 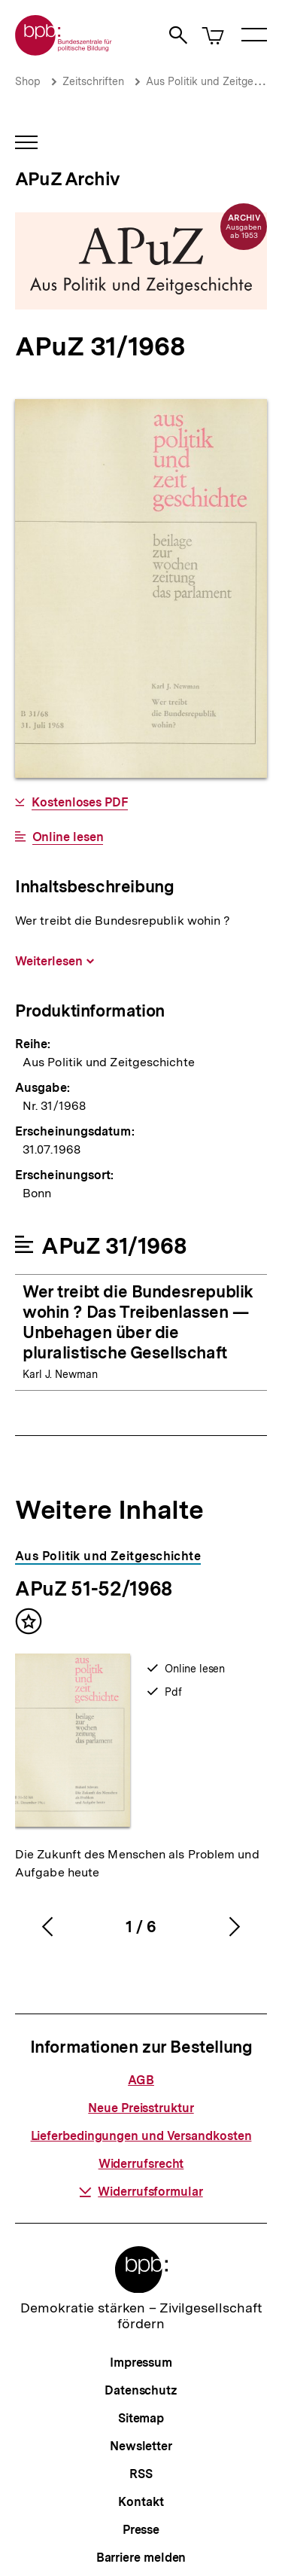 I want to click on Widerrufsrecht, so click(x=141, y=2164).